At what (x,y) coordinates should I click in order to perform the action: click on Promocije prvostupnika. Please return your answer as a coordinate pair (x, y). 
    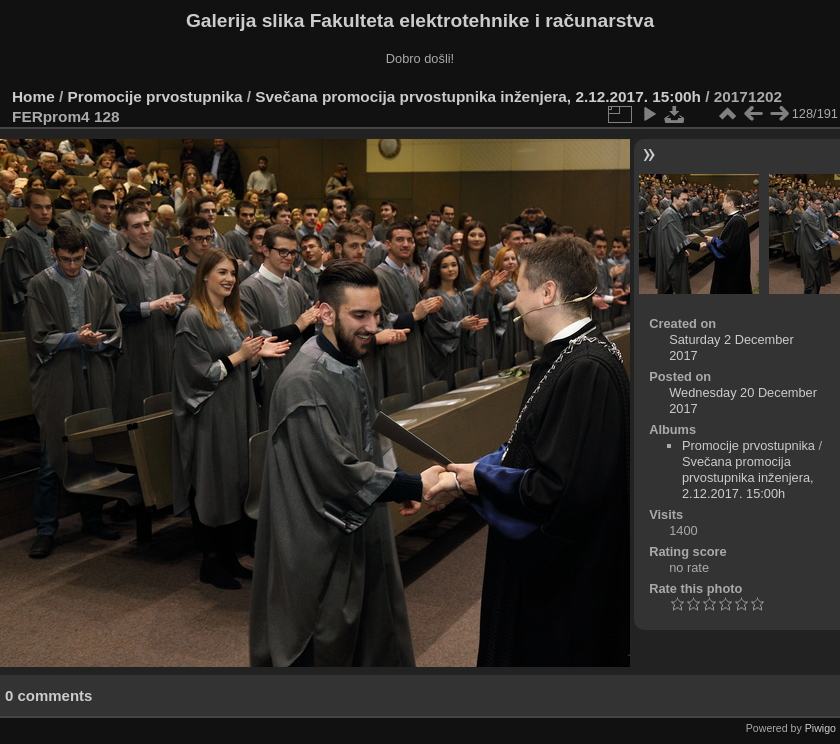
    Looking at the image, I should click on (155, 96).